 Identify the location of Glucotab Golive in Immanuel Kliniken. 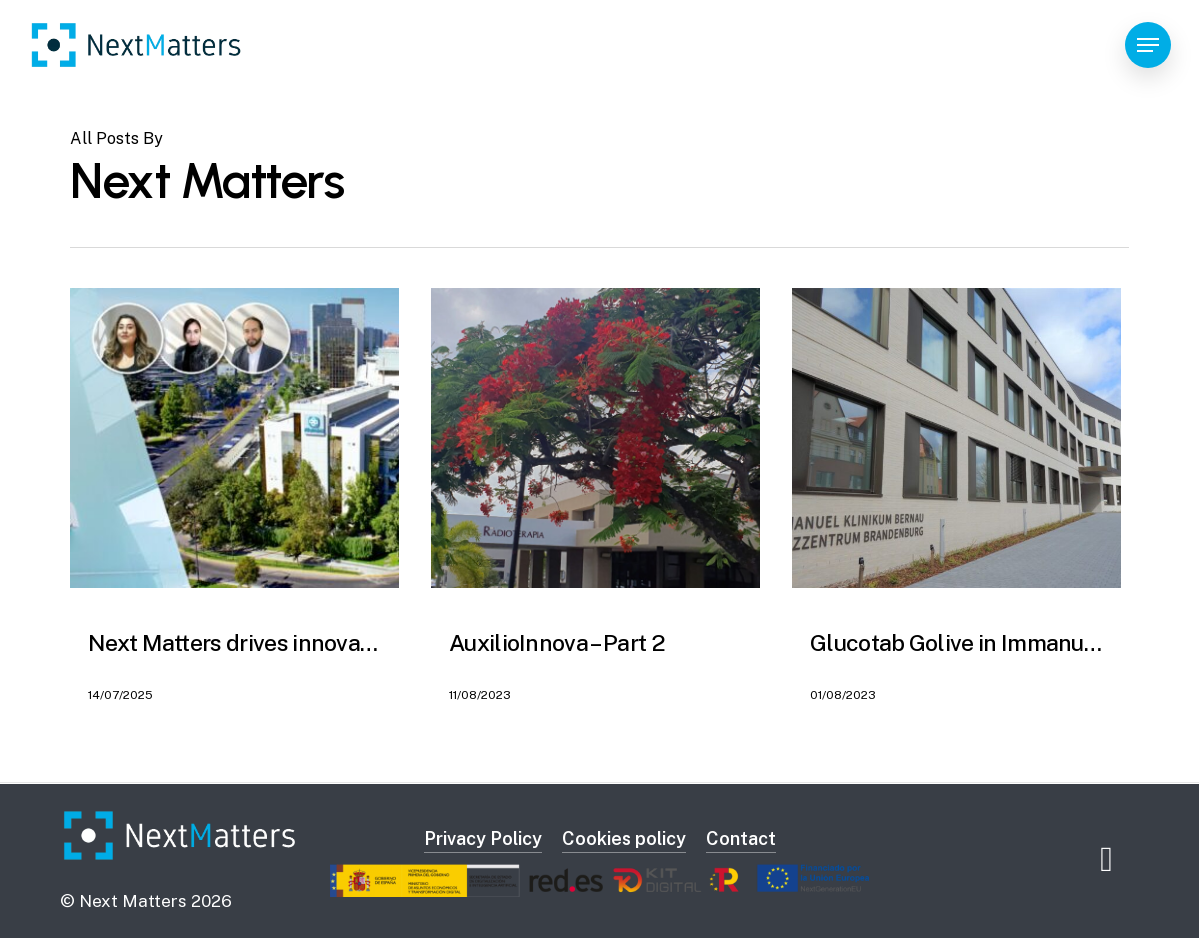
(1000, 642).